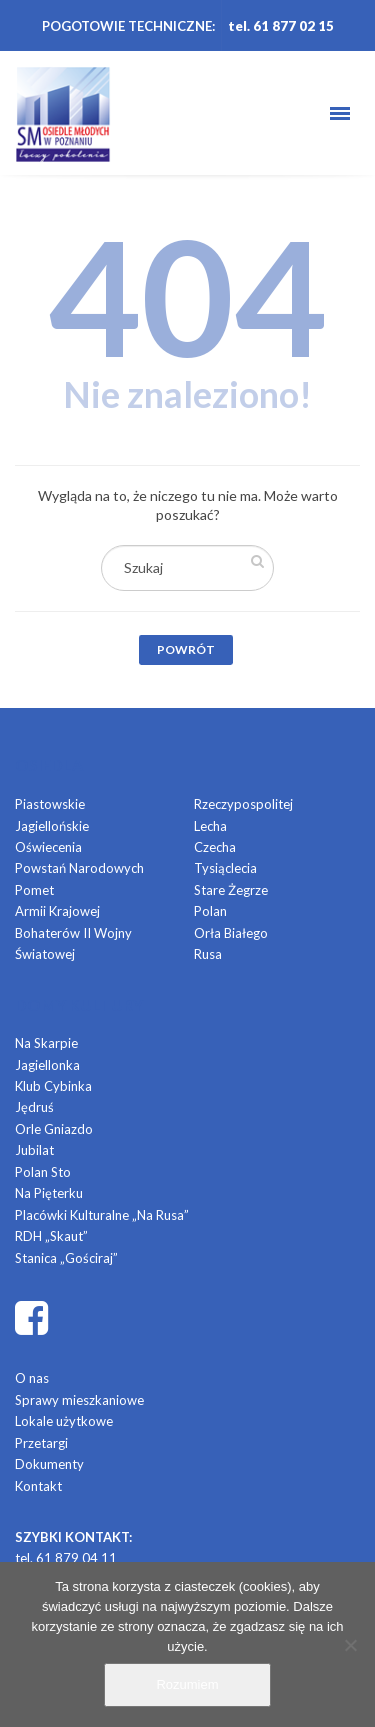 Image resolution: width=375 pixels, height=1727 pixels. I want to click on Jagiellońskie, so click(52, 826).